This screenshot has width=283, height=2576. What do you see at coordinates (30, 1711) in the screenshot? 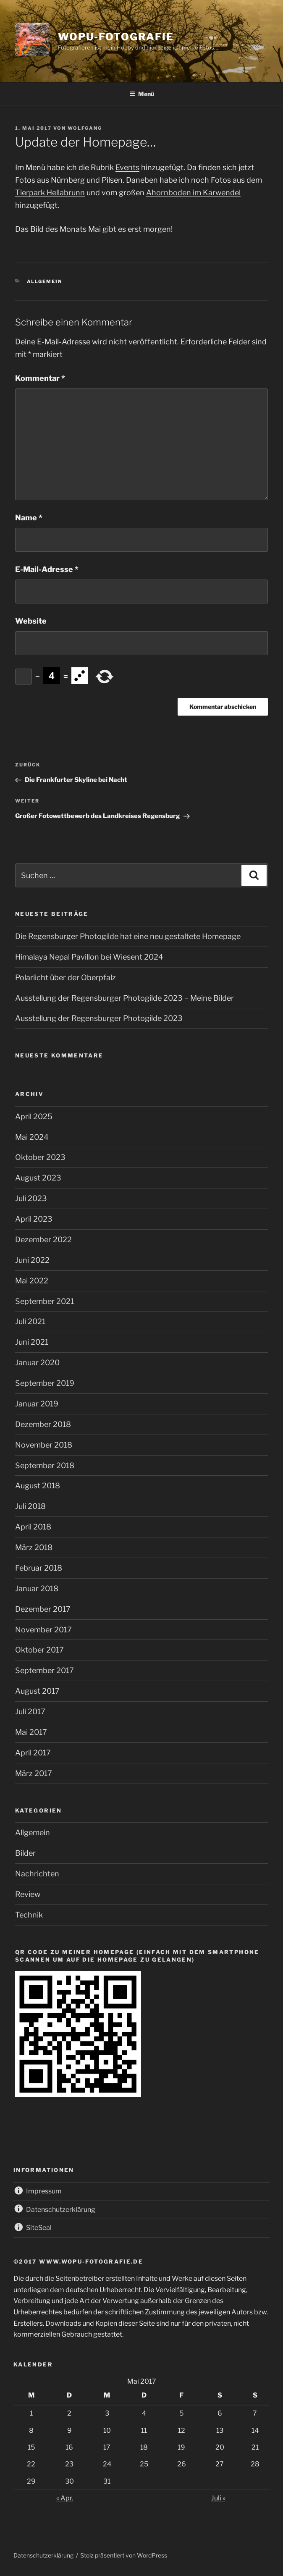
I see `Juli 2017` at bounding box center [30, 1711].